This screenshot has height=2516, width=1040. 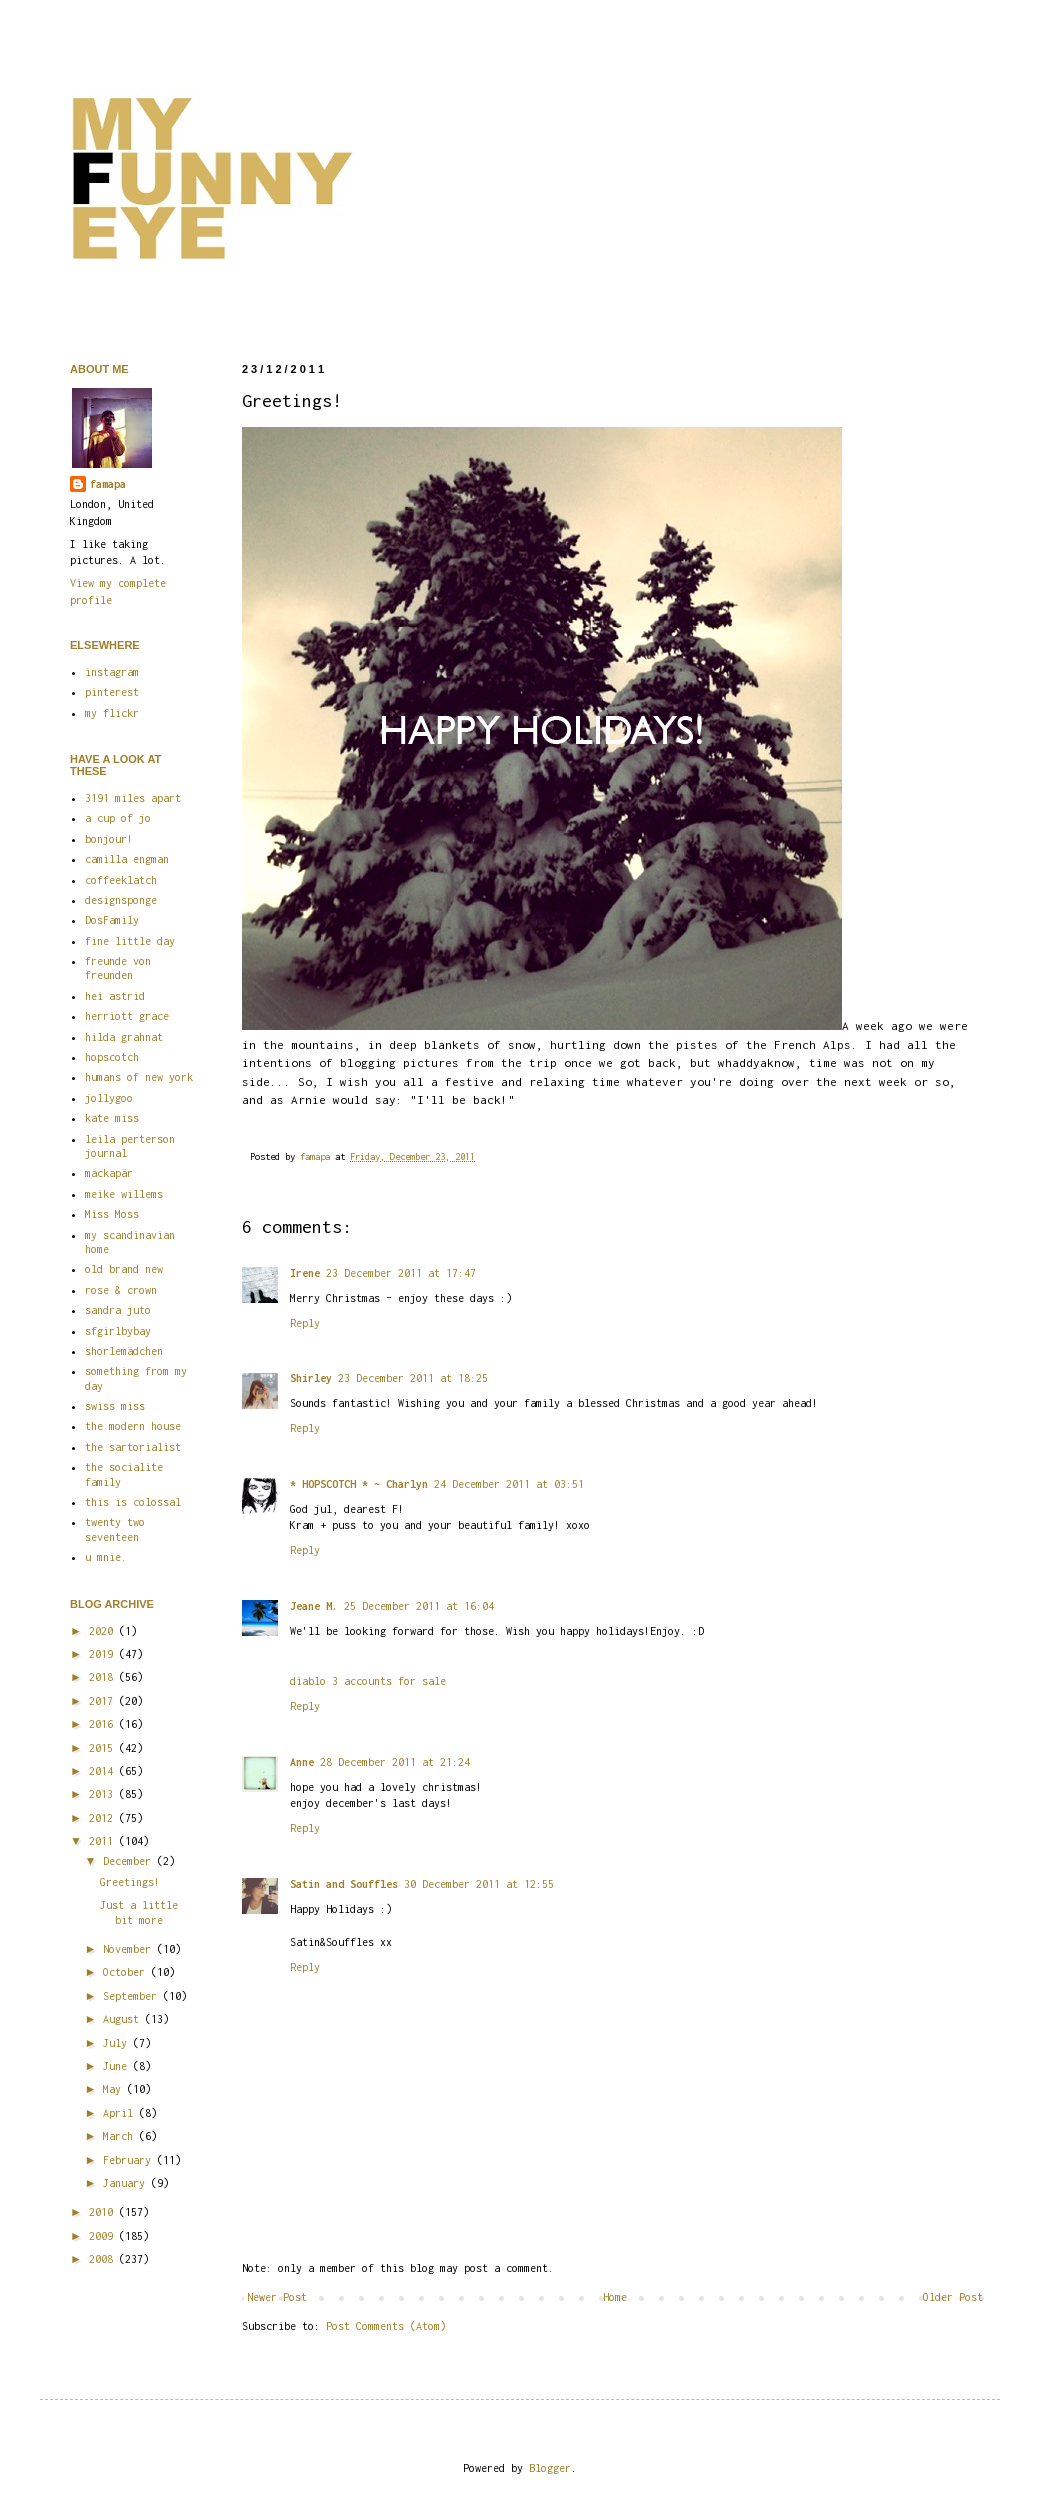 What do you see at coordinates (479, 1884) in the screenshot?
I see `30 December 2011 at 12:55` at bounding box center [479, 1884].